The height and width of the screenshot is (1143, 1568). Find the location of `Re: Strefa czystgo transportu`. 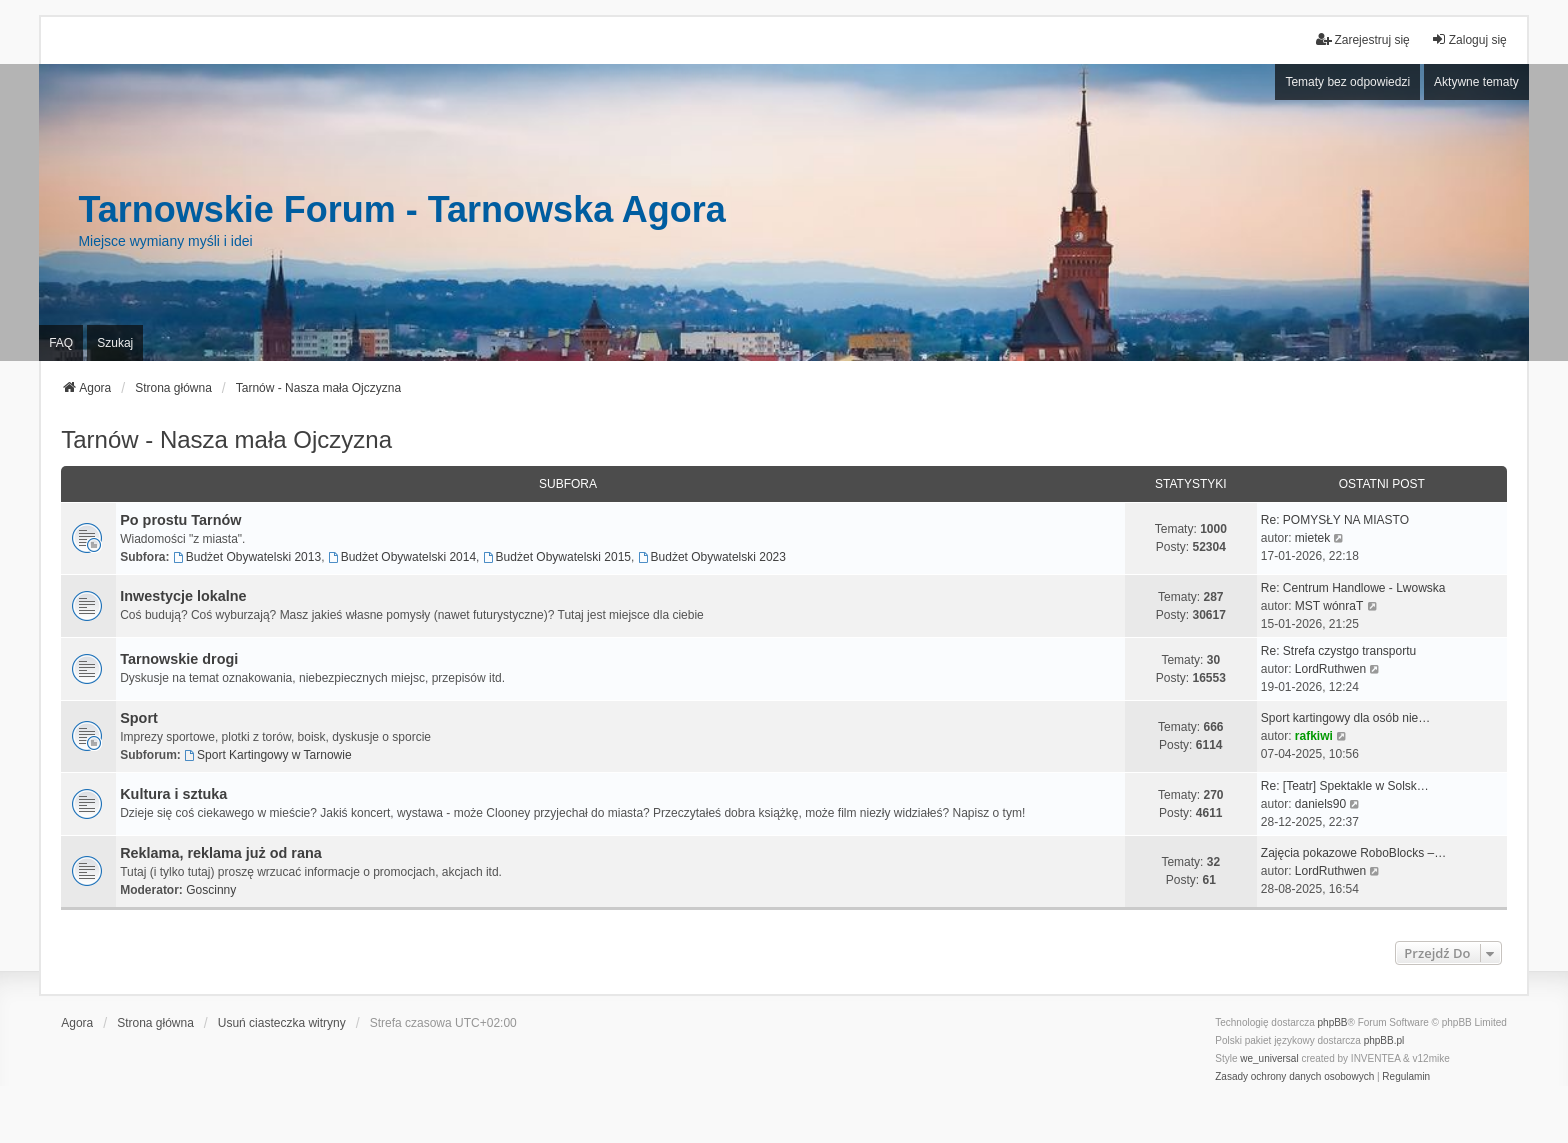

Re: Strefa czystgo transportu is located at coordinates (1338, 651).